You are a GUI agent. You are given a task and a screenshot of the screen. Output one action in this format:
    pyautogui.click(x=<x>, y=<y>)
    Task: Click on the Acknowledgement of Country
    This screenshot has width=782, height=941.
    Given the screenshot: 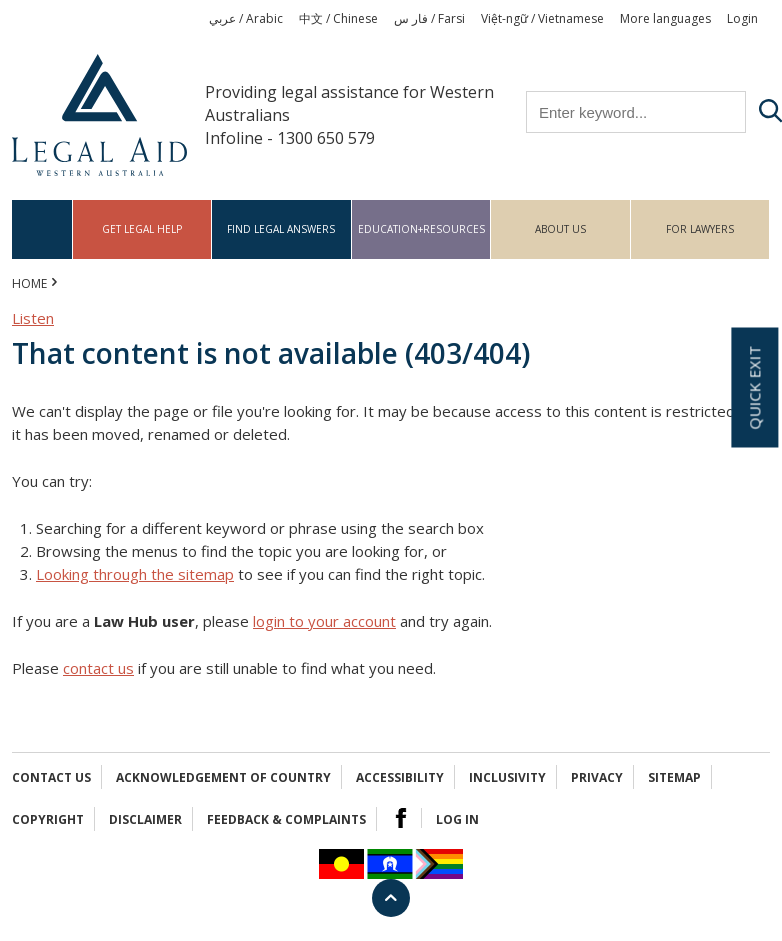 What is the action you would take?
    pyautogui.click(x=223, y=777)
    